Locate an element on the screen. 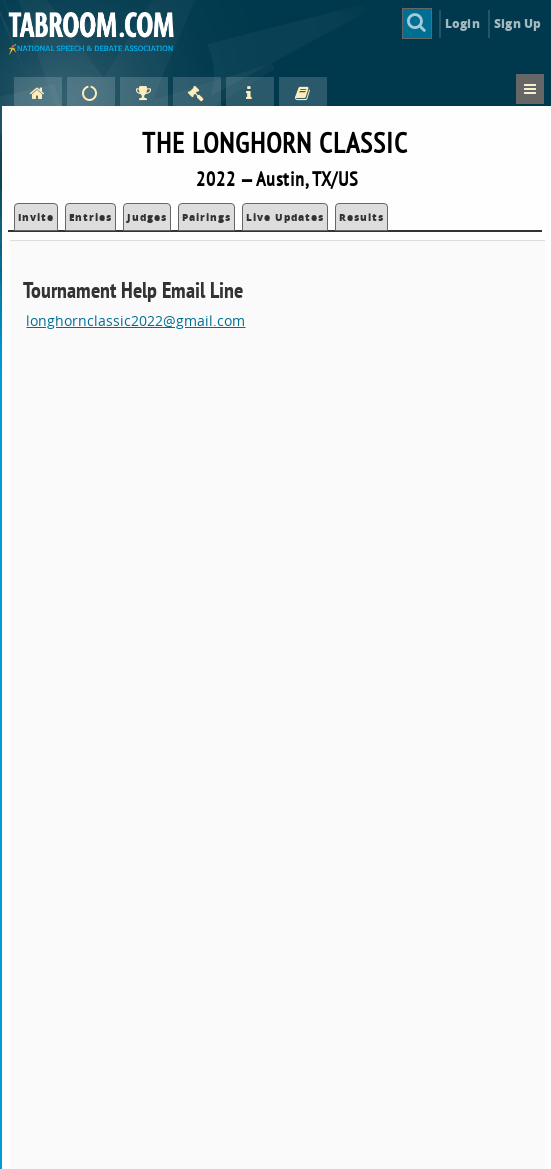 Image resolution: width=551 pixels, height=1169 pixels. Login is located at coordinates (462, 23).